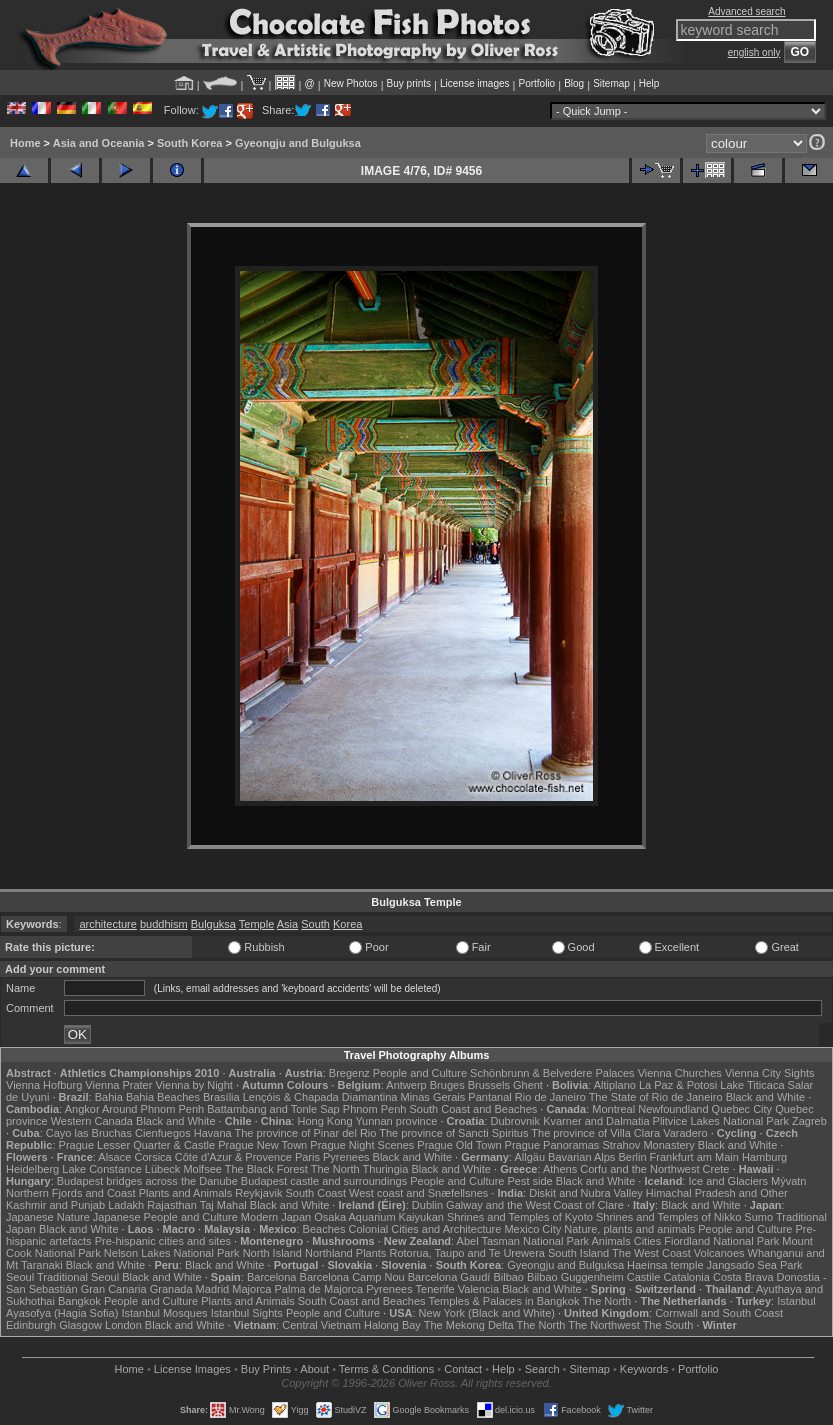 This screenshot has width=833, height=1425. What do you see at coordinates (680, 1073) in the screenshot?
I see `Vienna Churches` at bounding box center [680, 1073].